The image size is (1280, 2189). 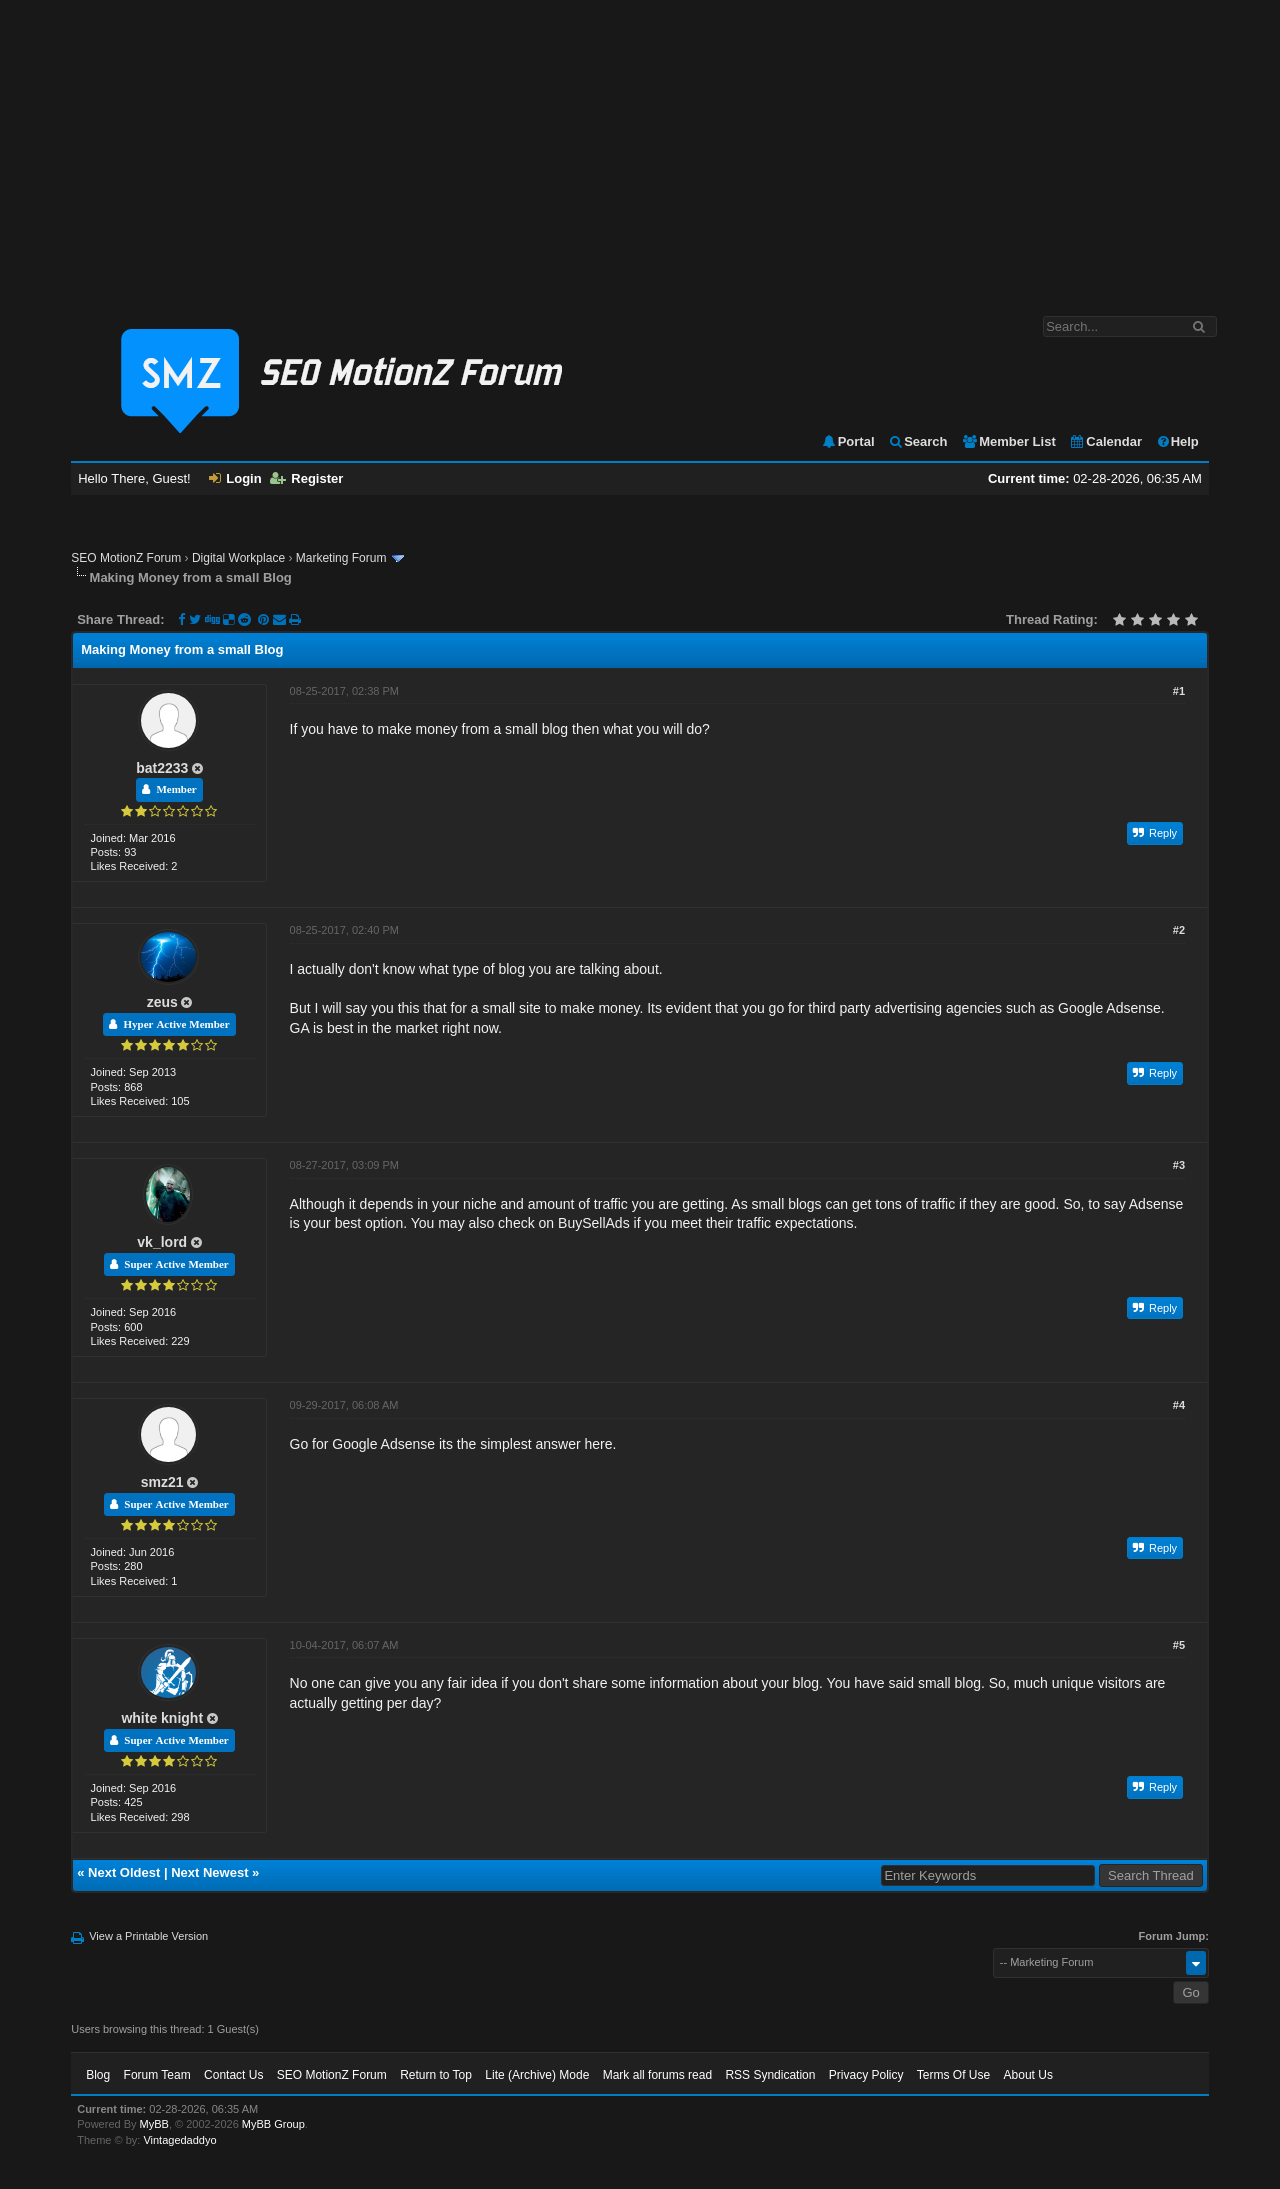 What do you see at coordinates (1179, 1165) in the screenshot?
I see `#3` at bounding box center [1179, 1165].